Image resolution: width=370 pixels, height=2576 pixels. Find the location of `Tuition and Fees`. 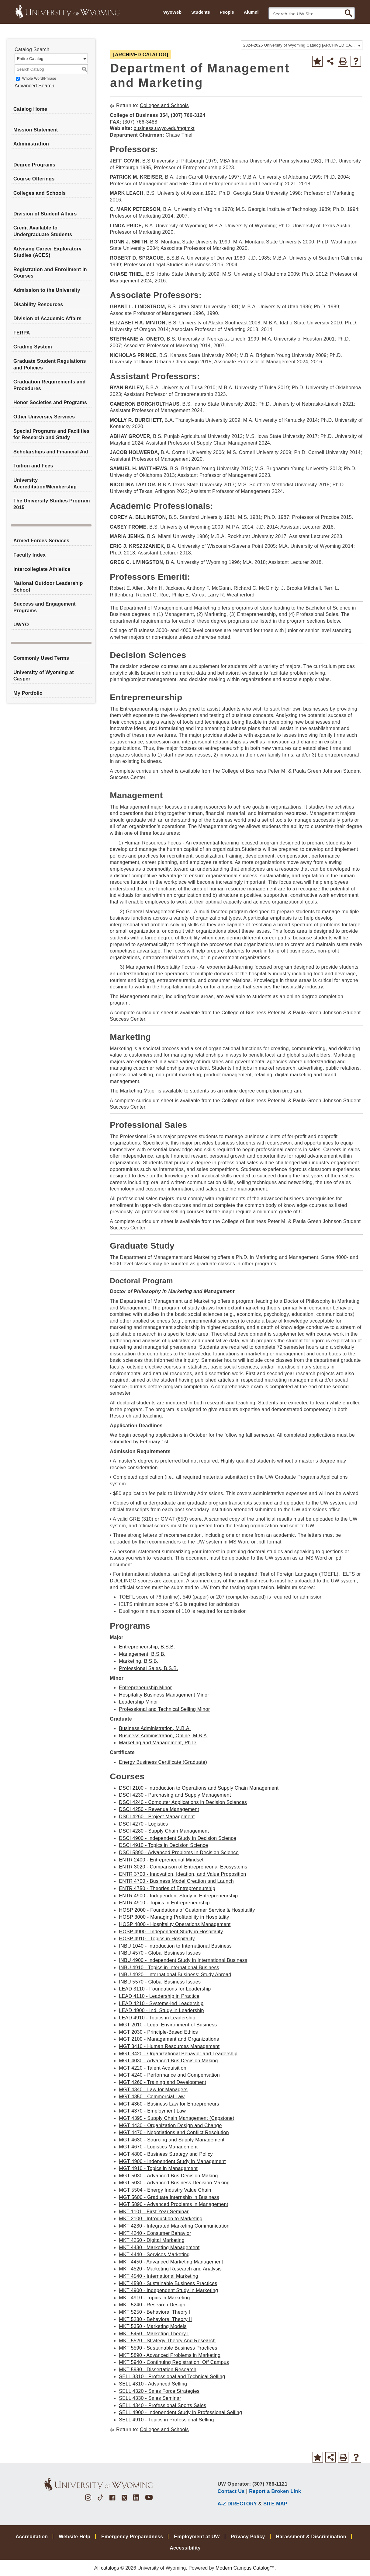

Tuition and Fees is located at coordinates (33, 465).